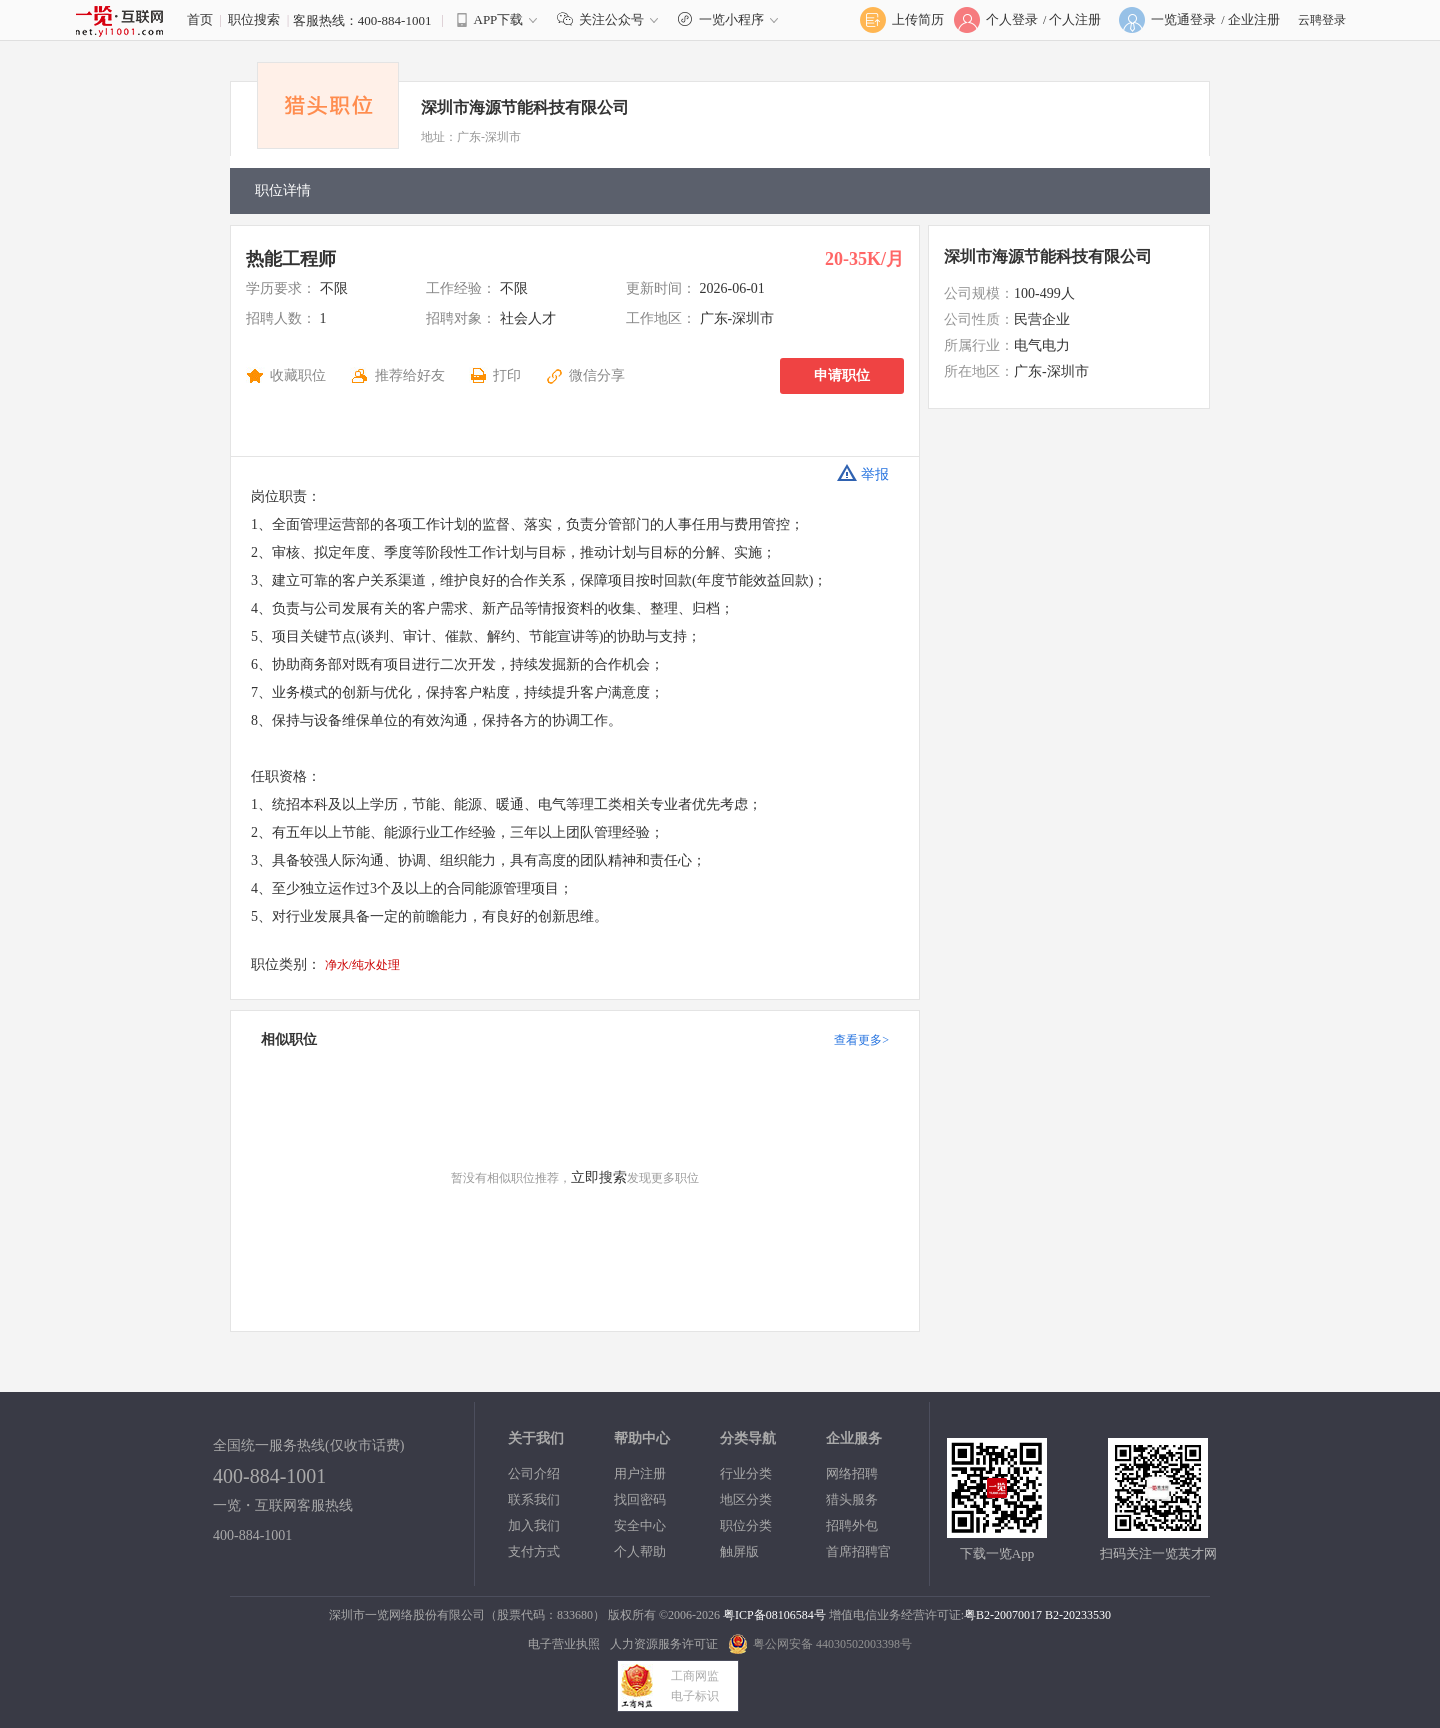 The image size is (1440, 1728). What do you see at coordinates (291, 259) in the screenshot?
I see `热能工程师` at bounding box center [291, 259].